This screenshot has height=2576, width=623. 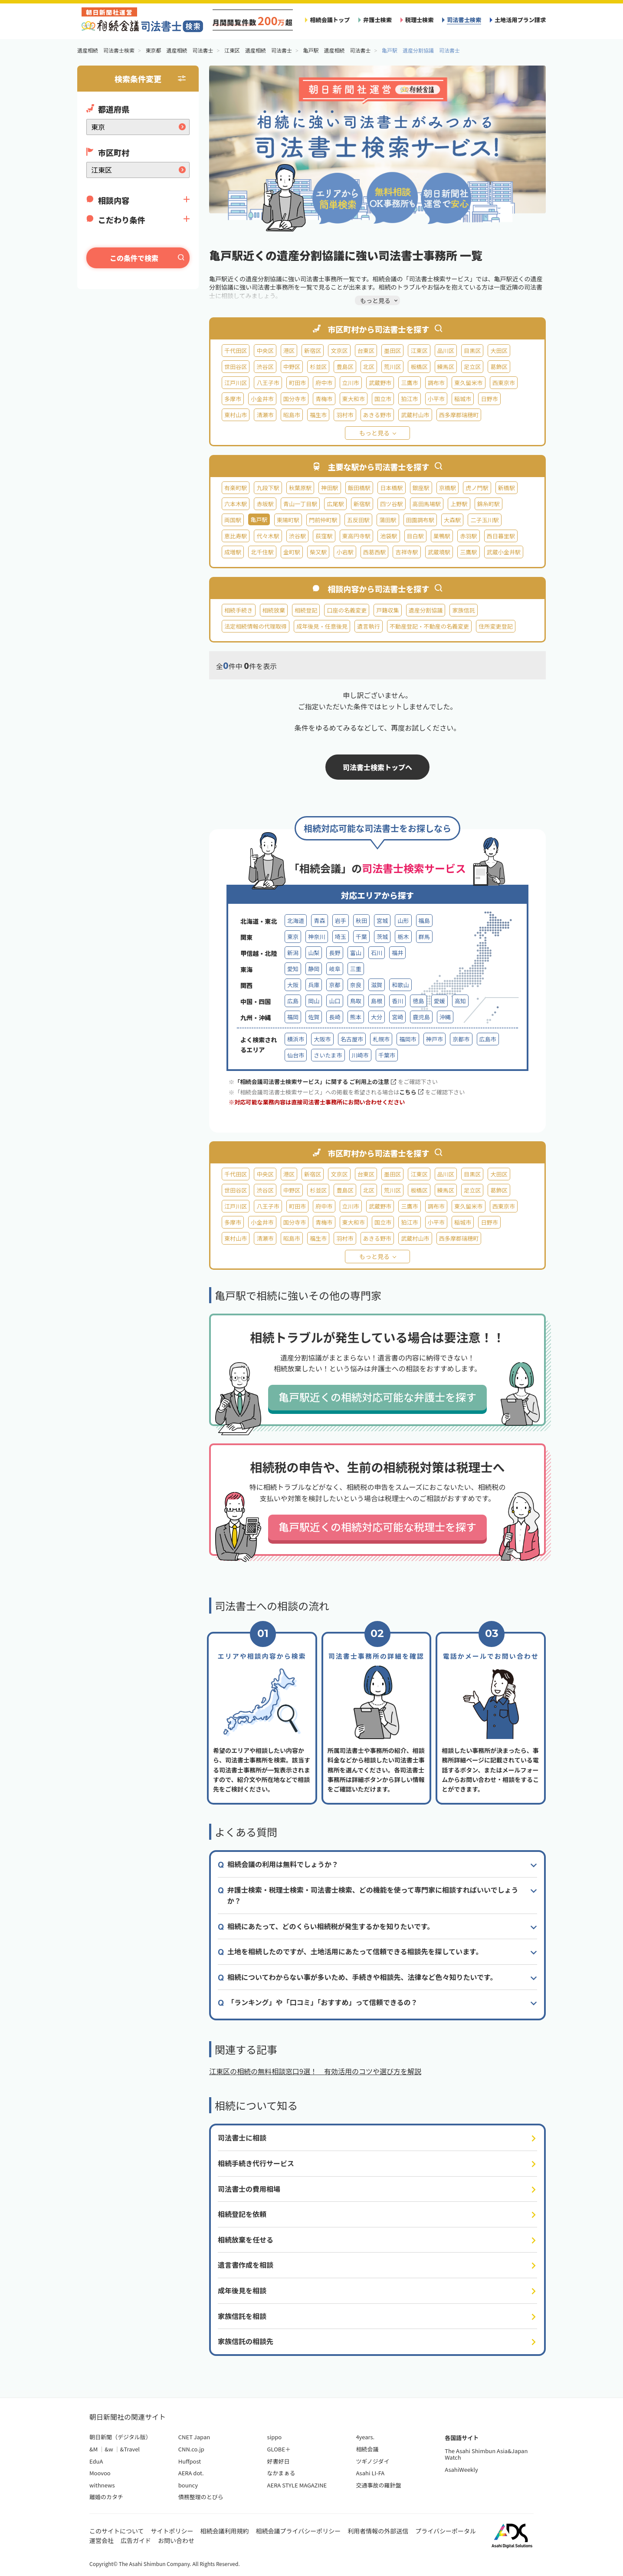 What do you see at coordinates (418, 1001) in the screenshot?
I see `徳島` at bounding box center [418, 1001].